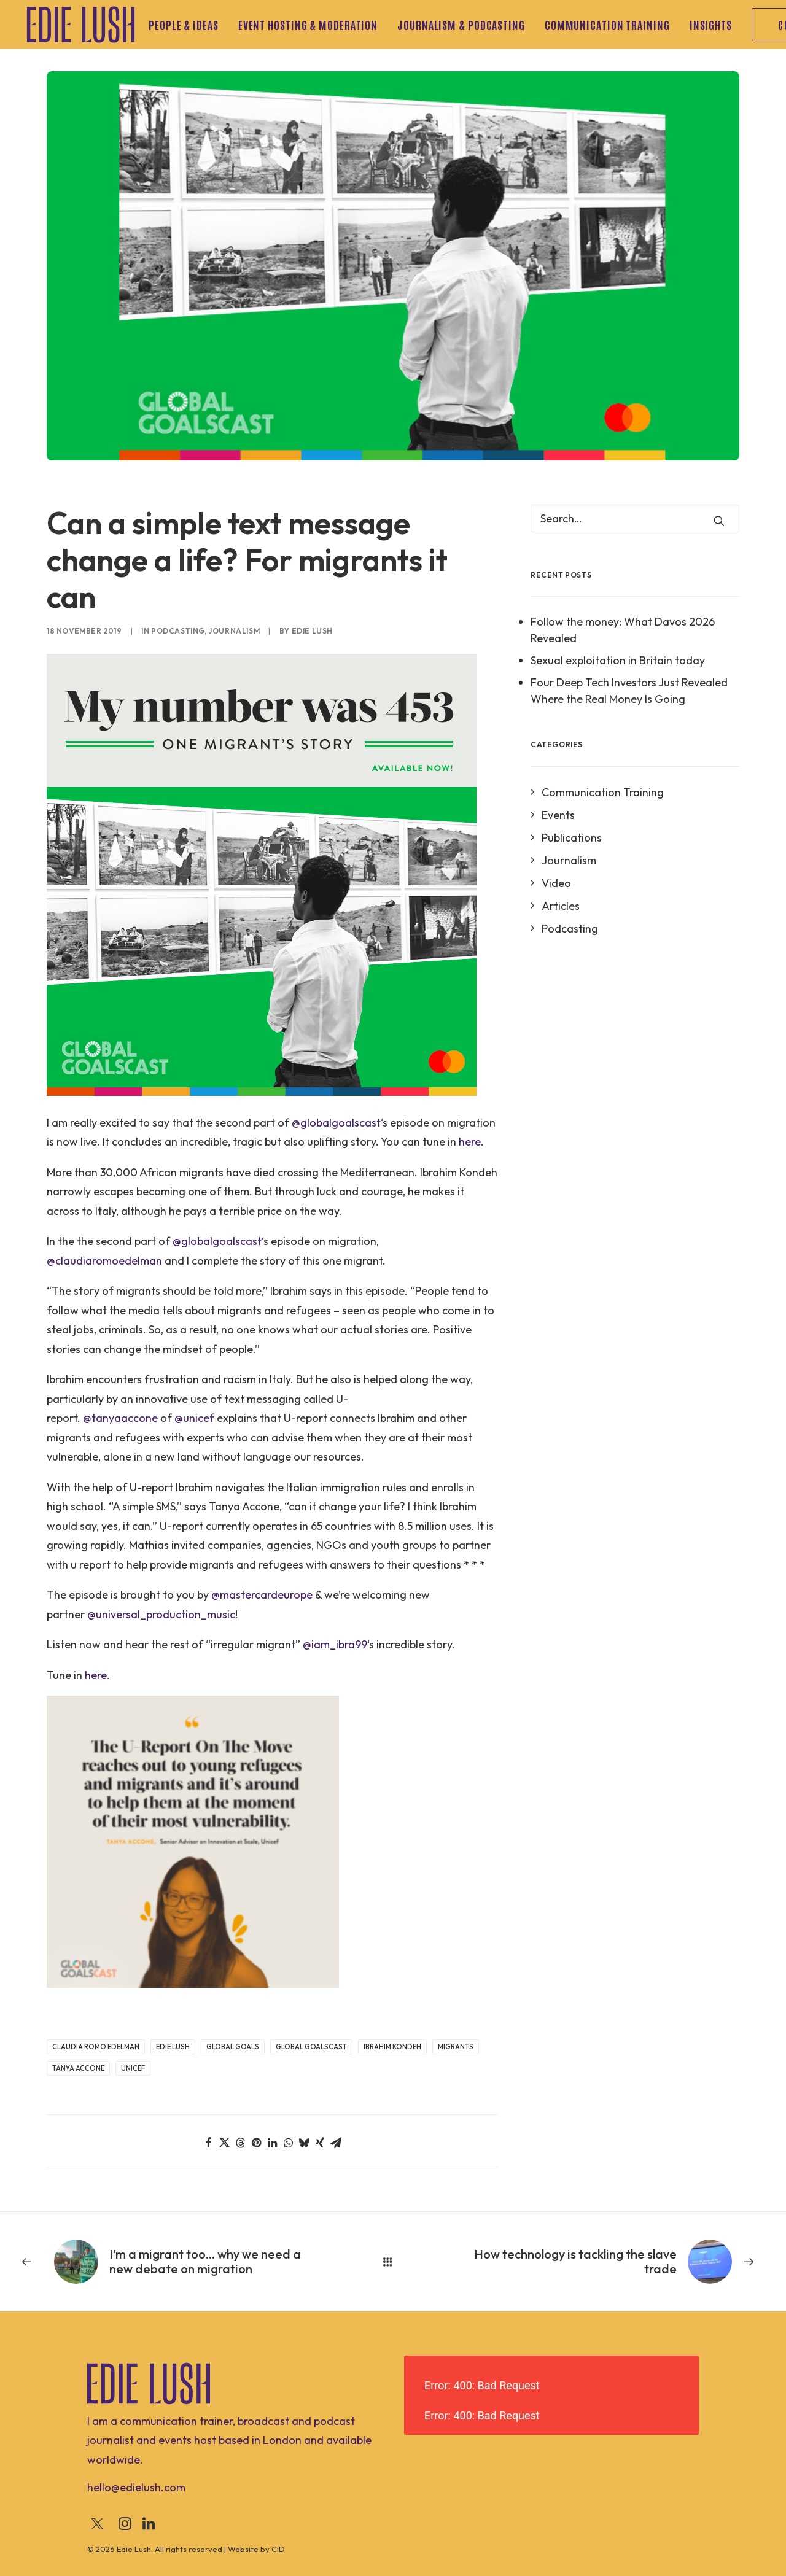 This screenshot has height=2576, width=786. Describe the element at coordinates (320, 2142) in the screenshot. I see `[Share on xing]` at that location.